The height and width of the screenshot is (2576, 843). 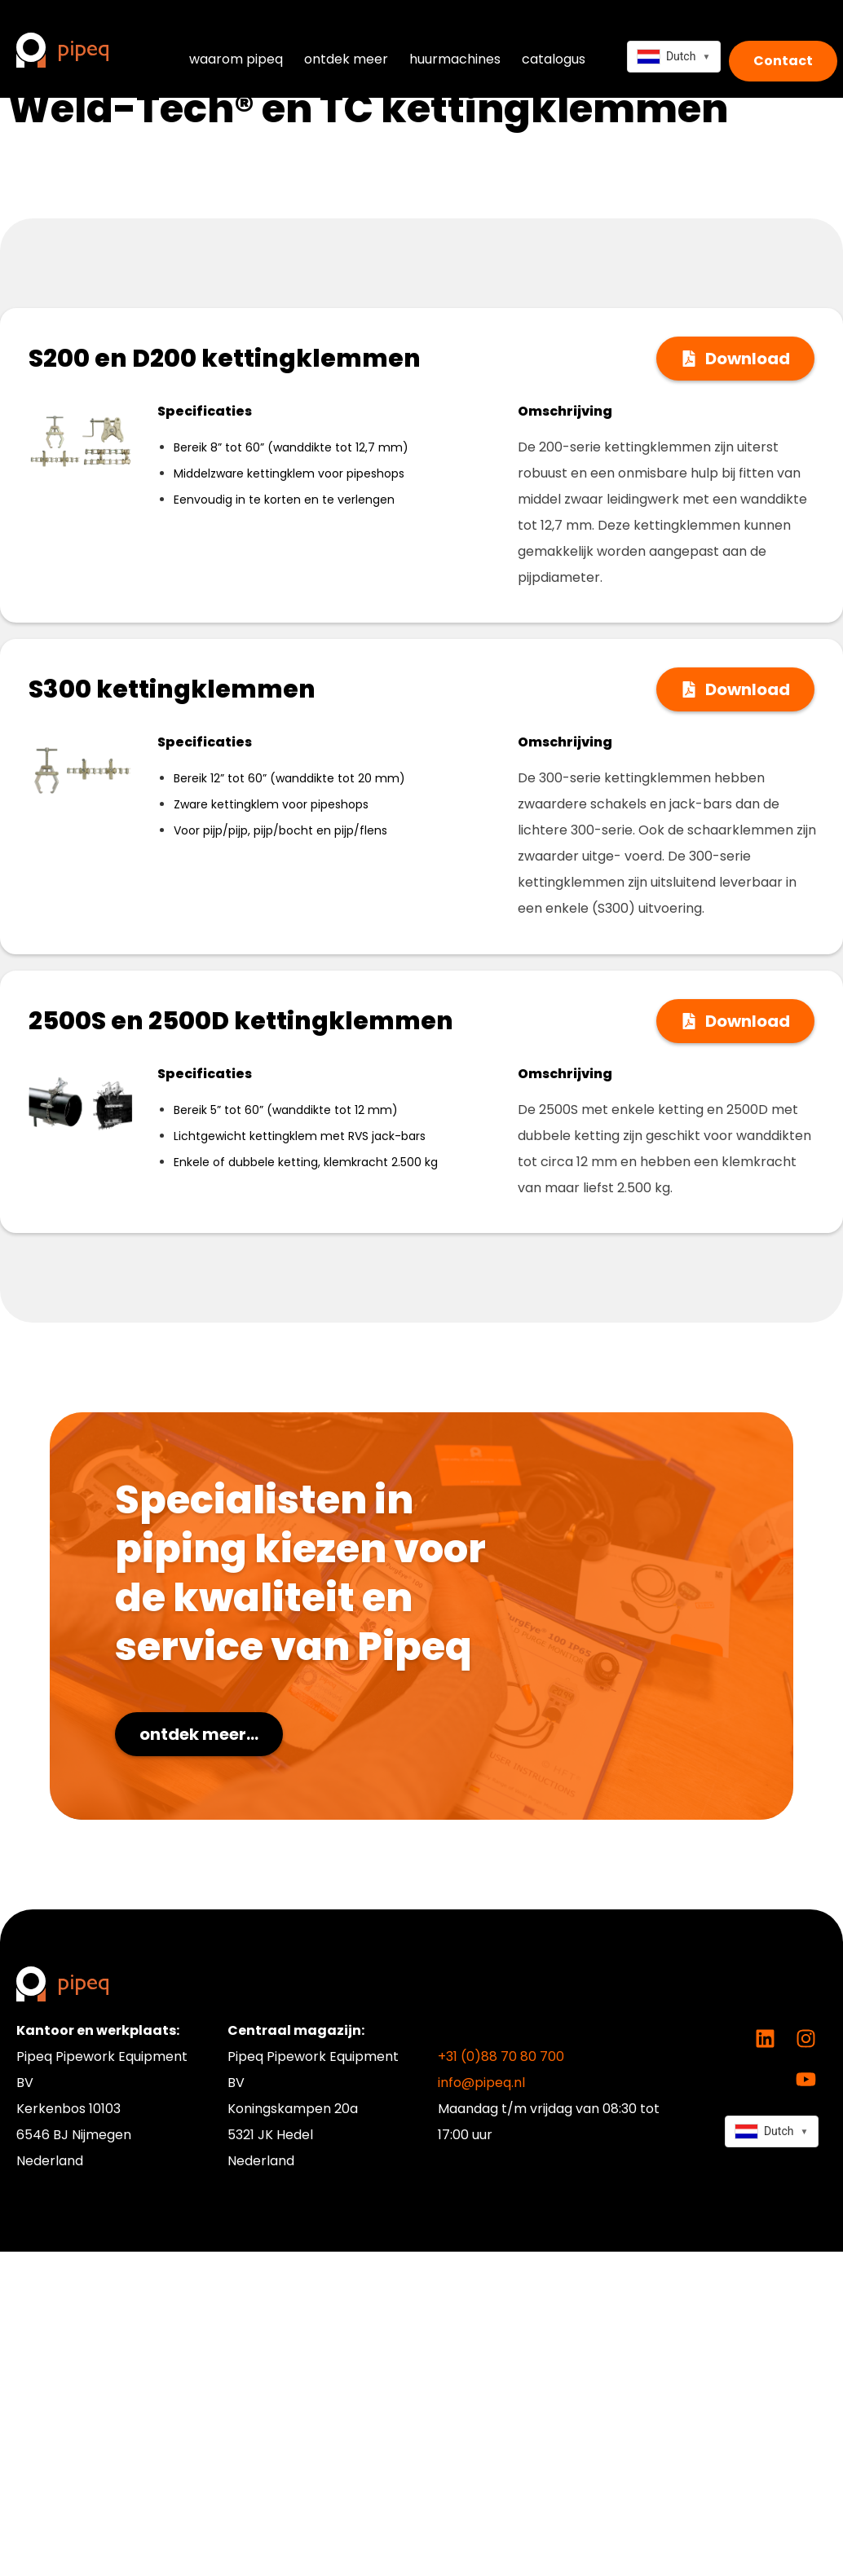 What do you see at coordinates (747, 358) in the screenshot?
I see `Download` at bounding box center [747, 358].